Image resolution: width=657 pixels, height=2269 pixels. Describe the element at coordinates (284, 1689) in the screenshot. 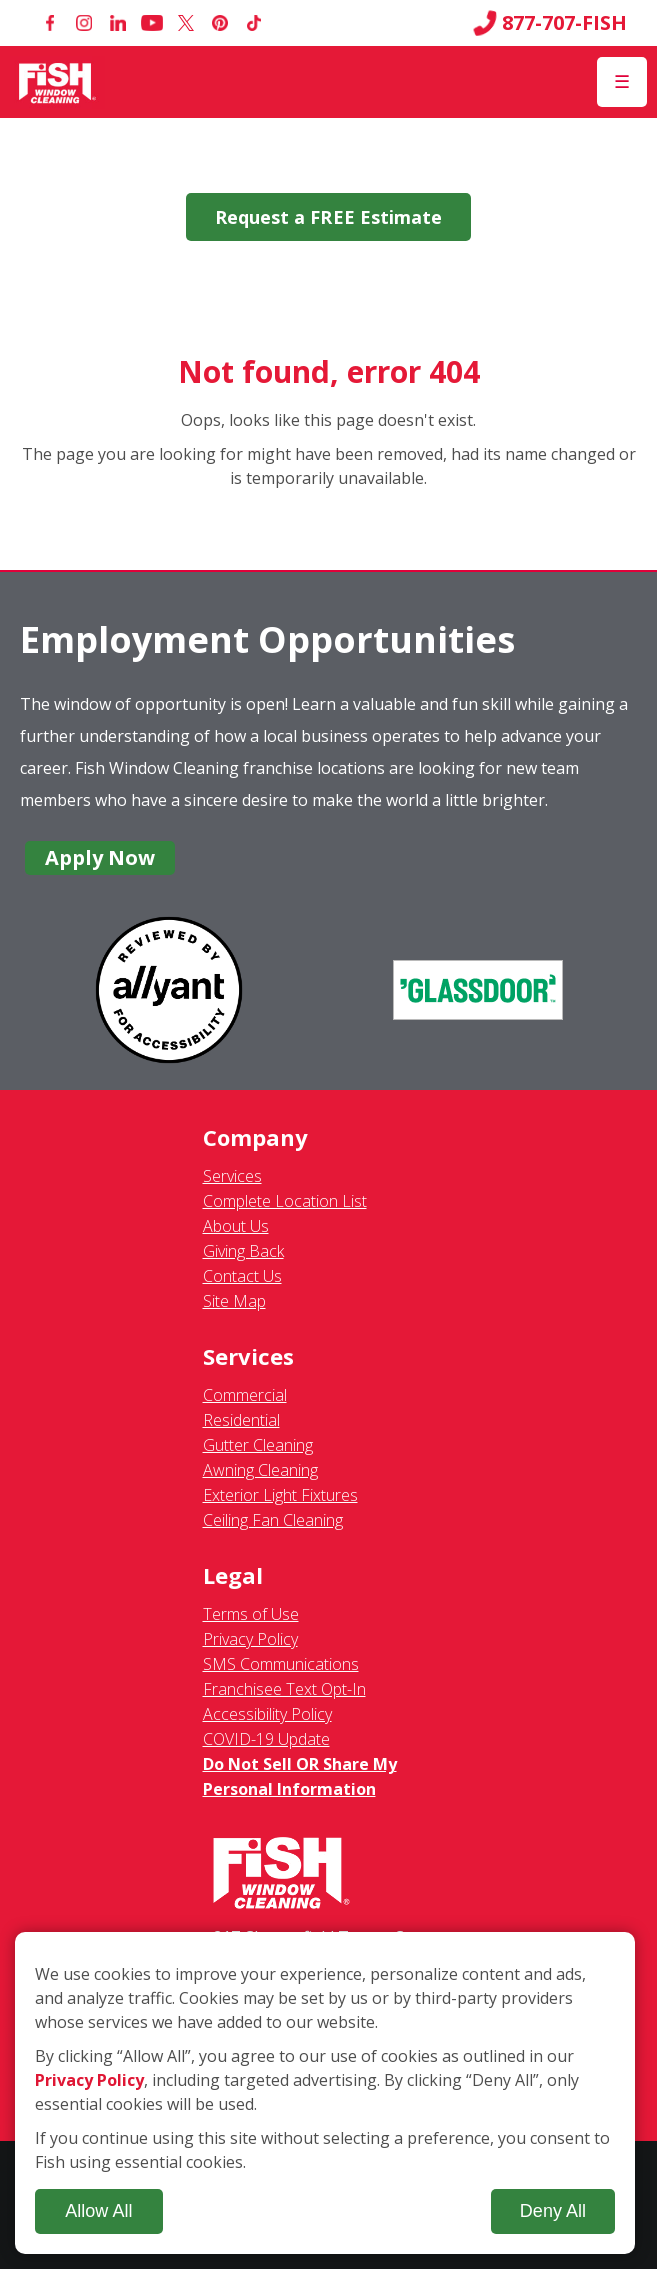

I see `Franchisee Text Opt-In` at that location.